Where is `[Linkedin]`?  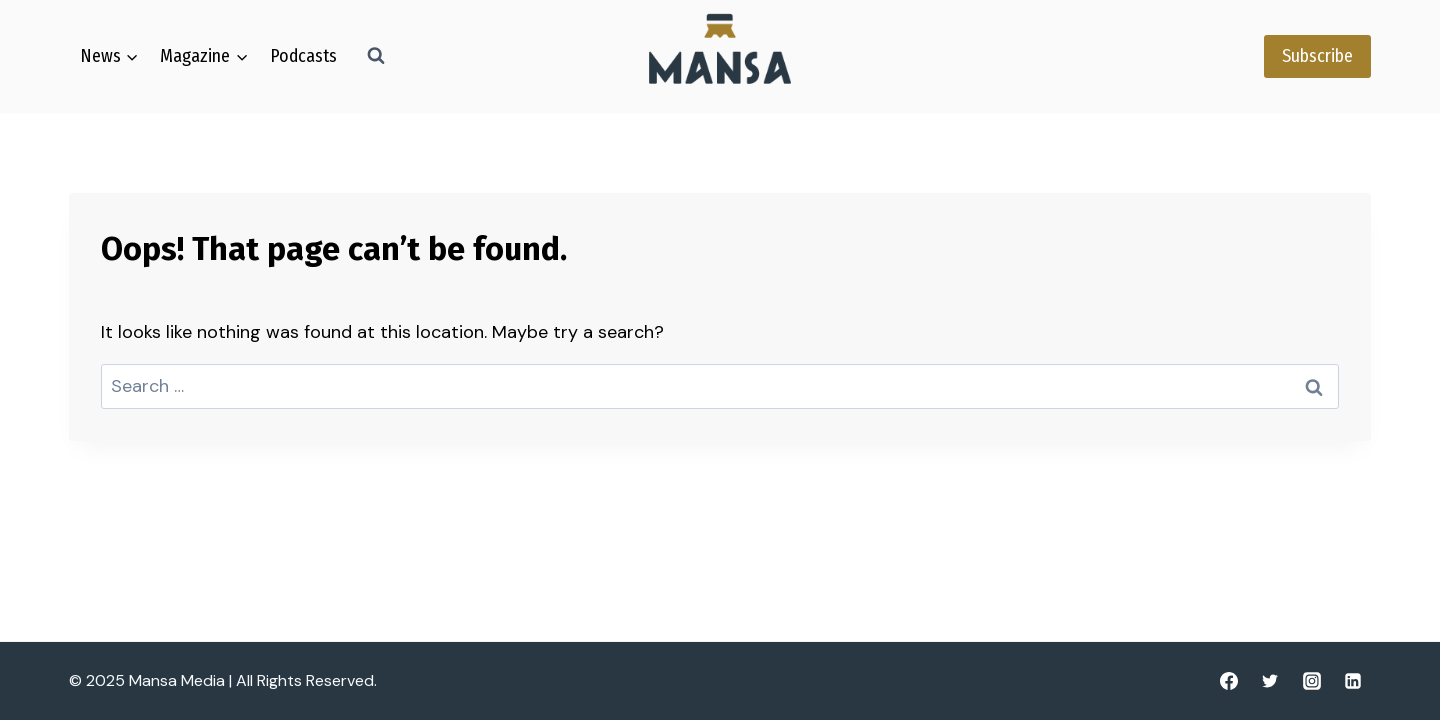
[Linkedin] is located at coordinates (1353, 681).